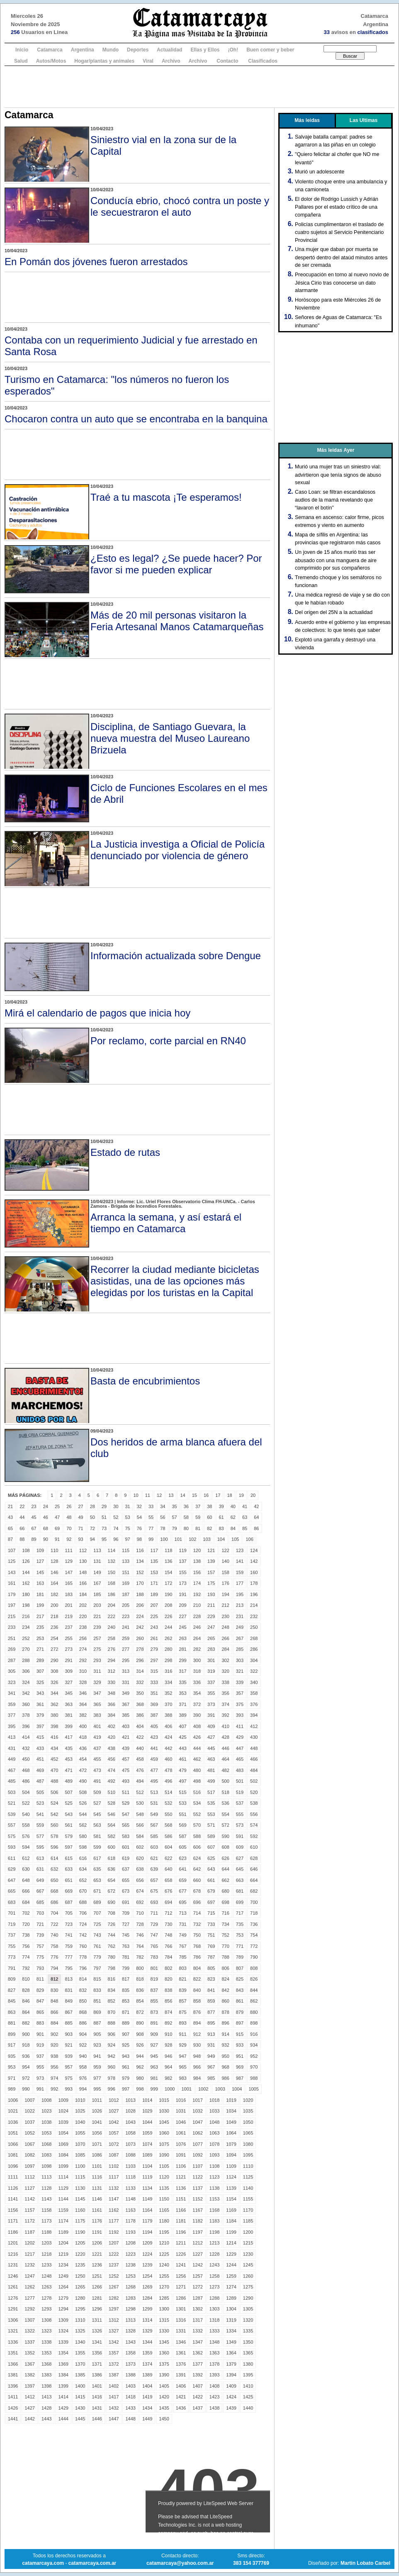 The image size is (399, 2576). Describe the element at coordinates (182, 1836) in the screenshot. I see `587` at that location.